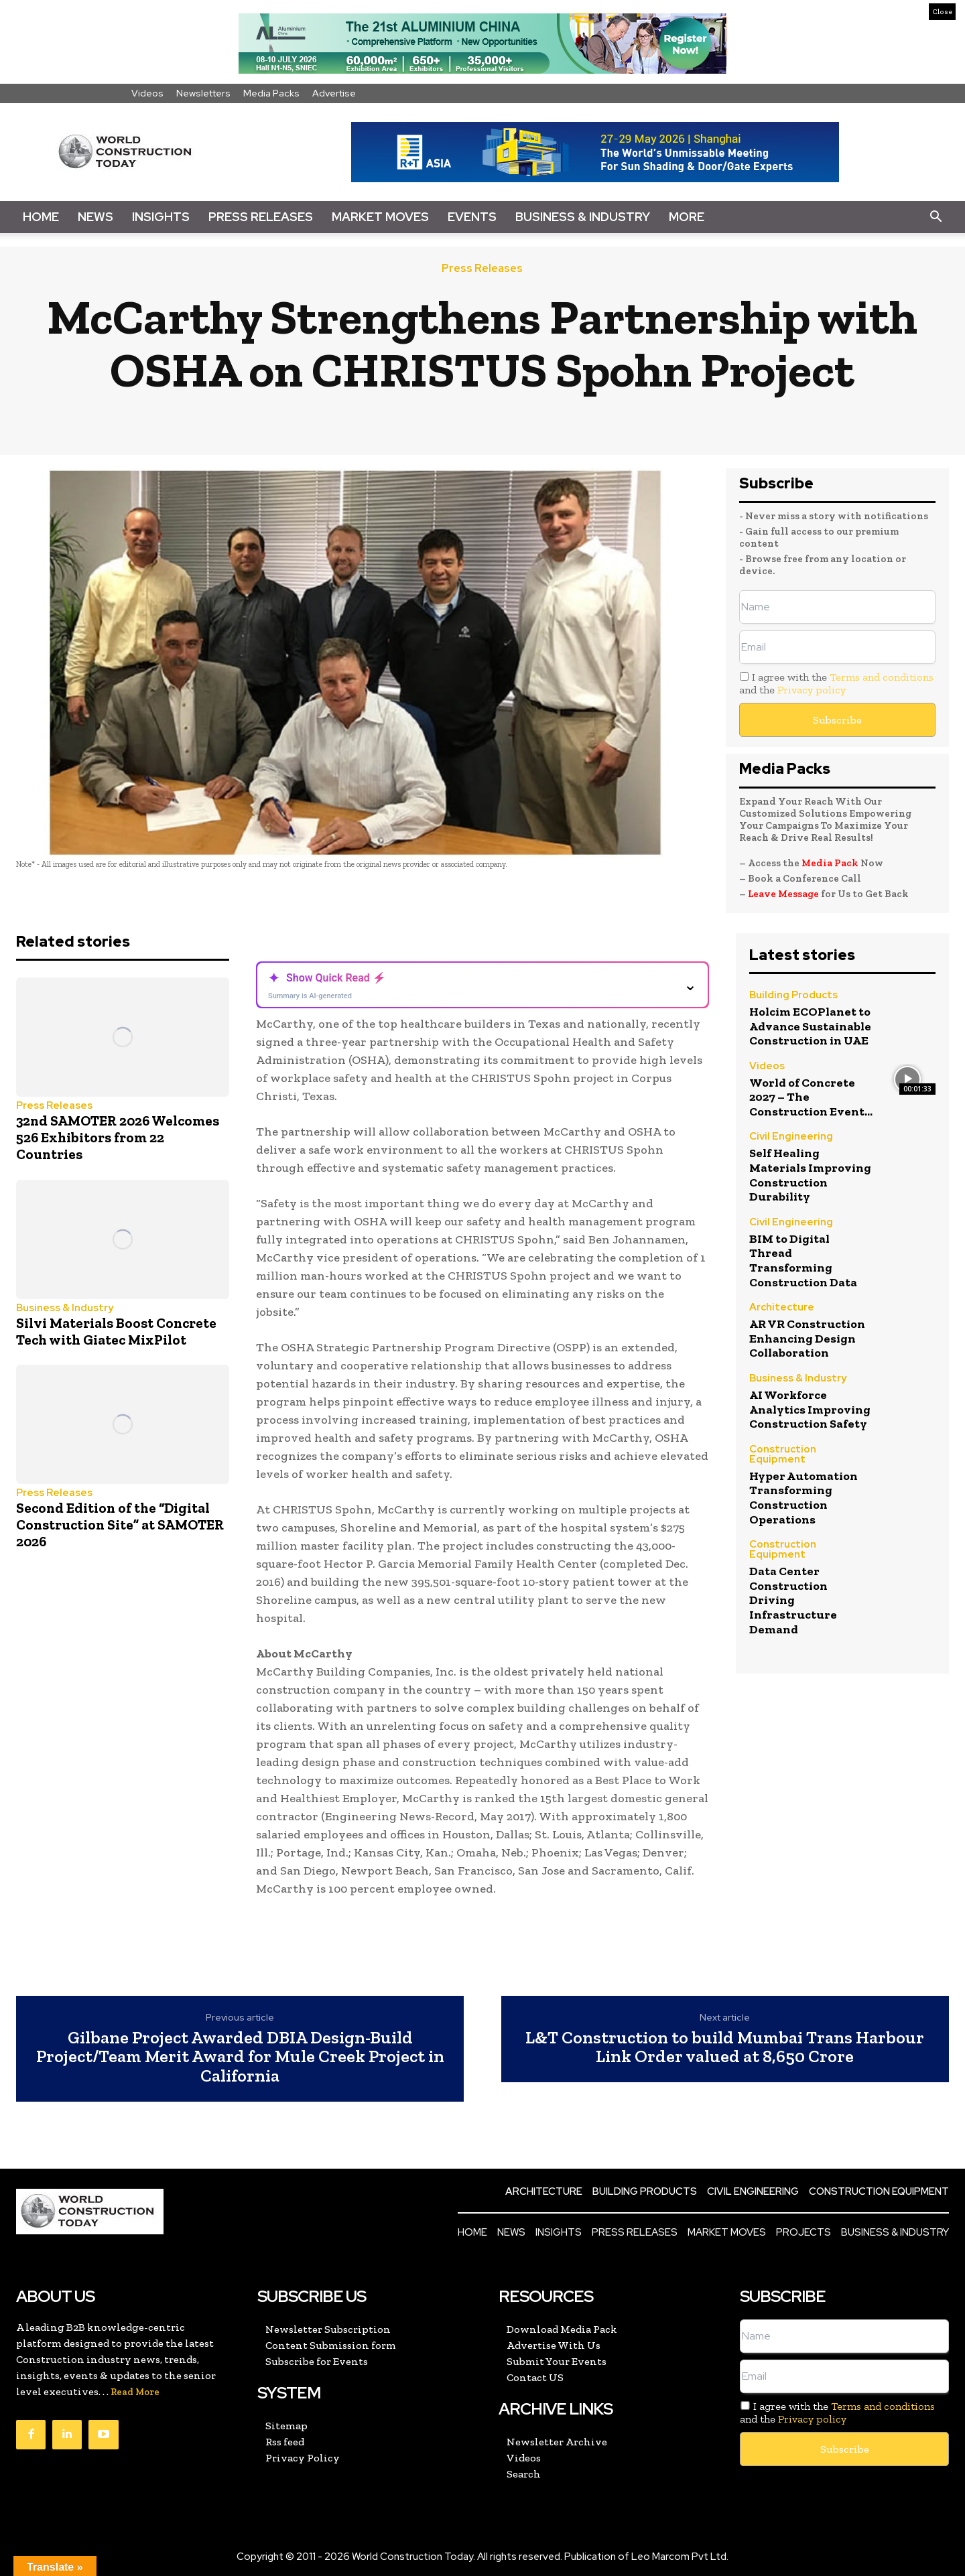 This screenshot has height=2576, width=965. What do you see at coordinates (810, 1026) in the screenshot?
I see `Holcim ECOPlanet to Advance Sustainable Construction in UAE` at bounding box center [810, 1026].